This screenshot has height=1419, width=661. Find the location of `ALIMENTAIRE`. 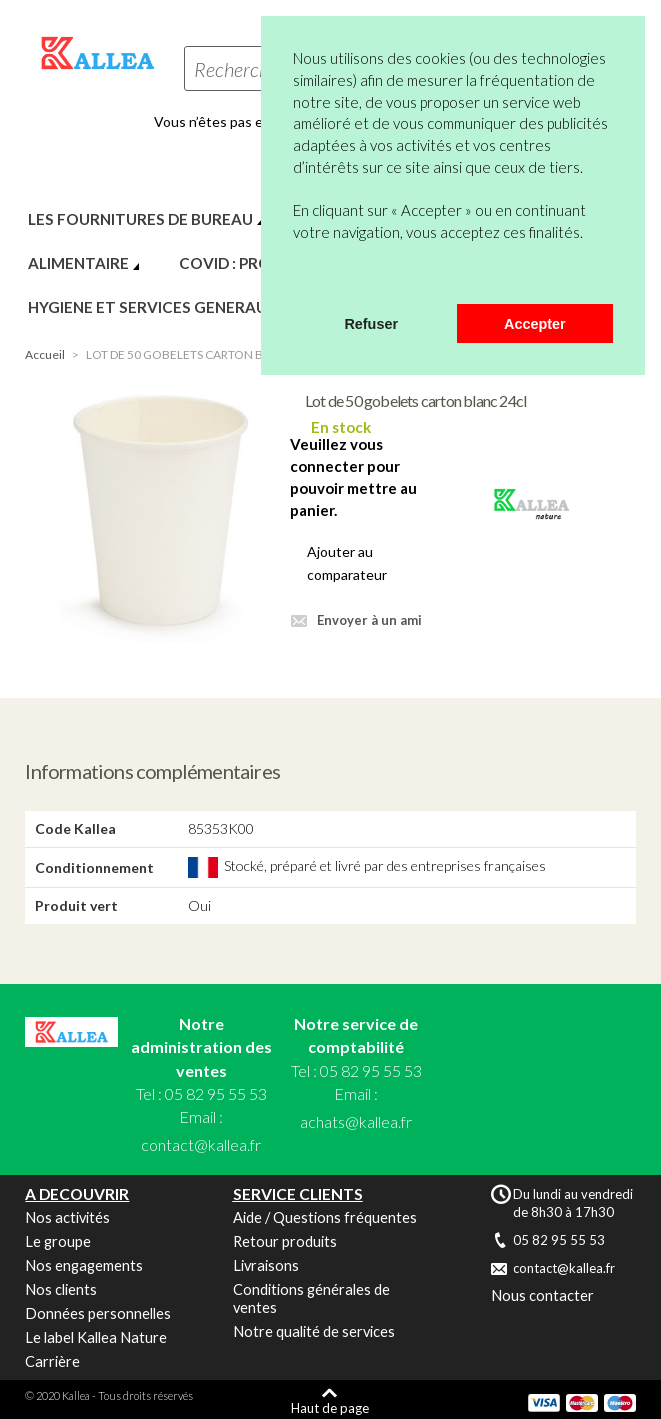

ALIMENTAIRE is located at coordinates (78, 263).